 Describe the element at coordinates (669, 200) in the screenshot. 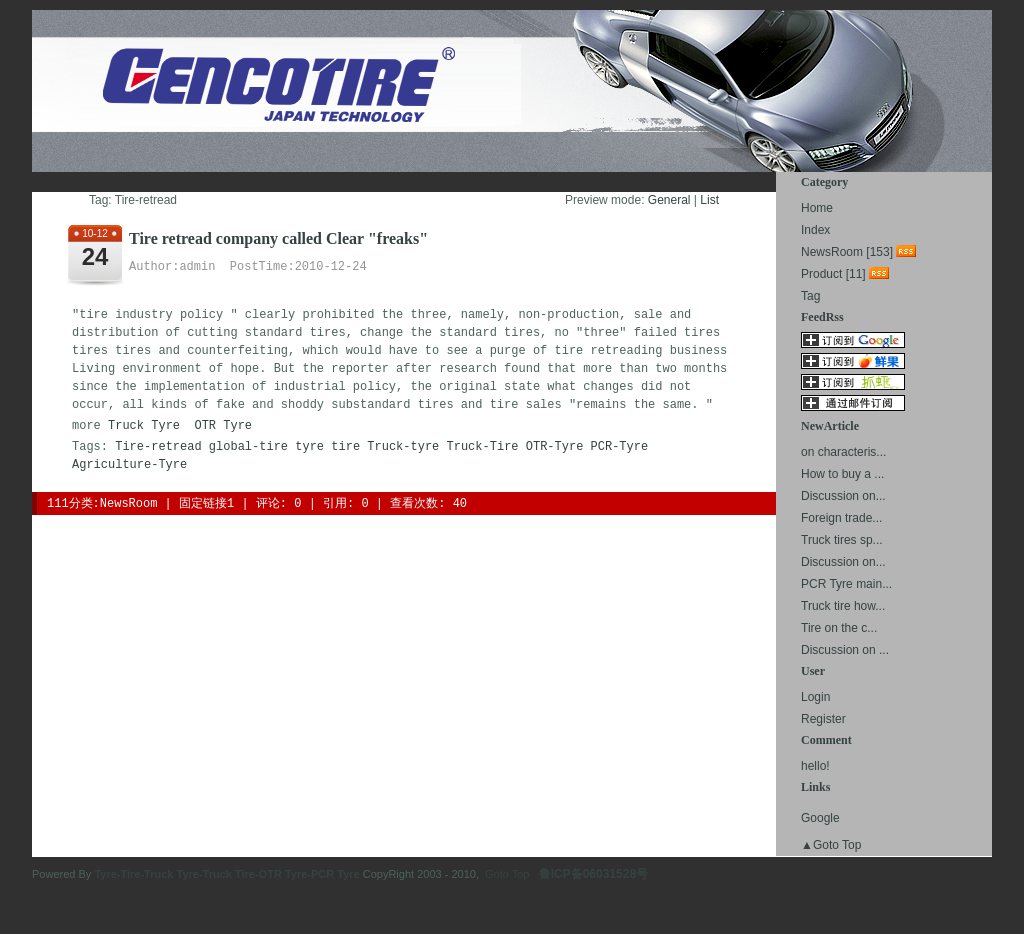

I see `General` at that location.